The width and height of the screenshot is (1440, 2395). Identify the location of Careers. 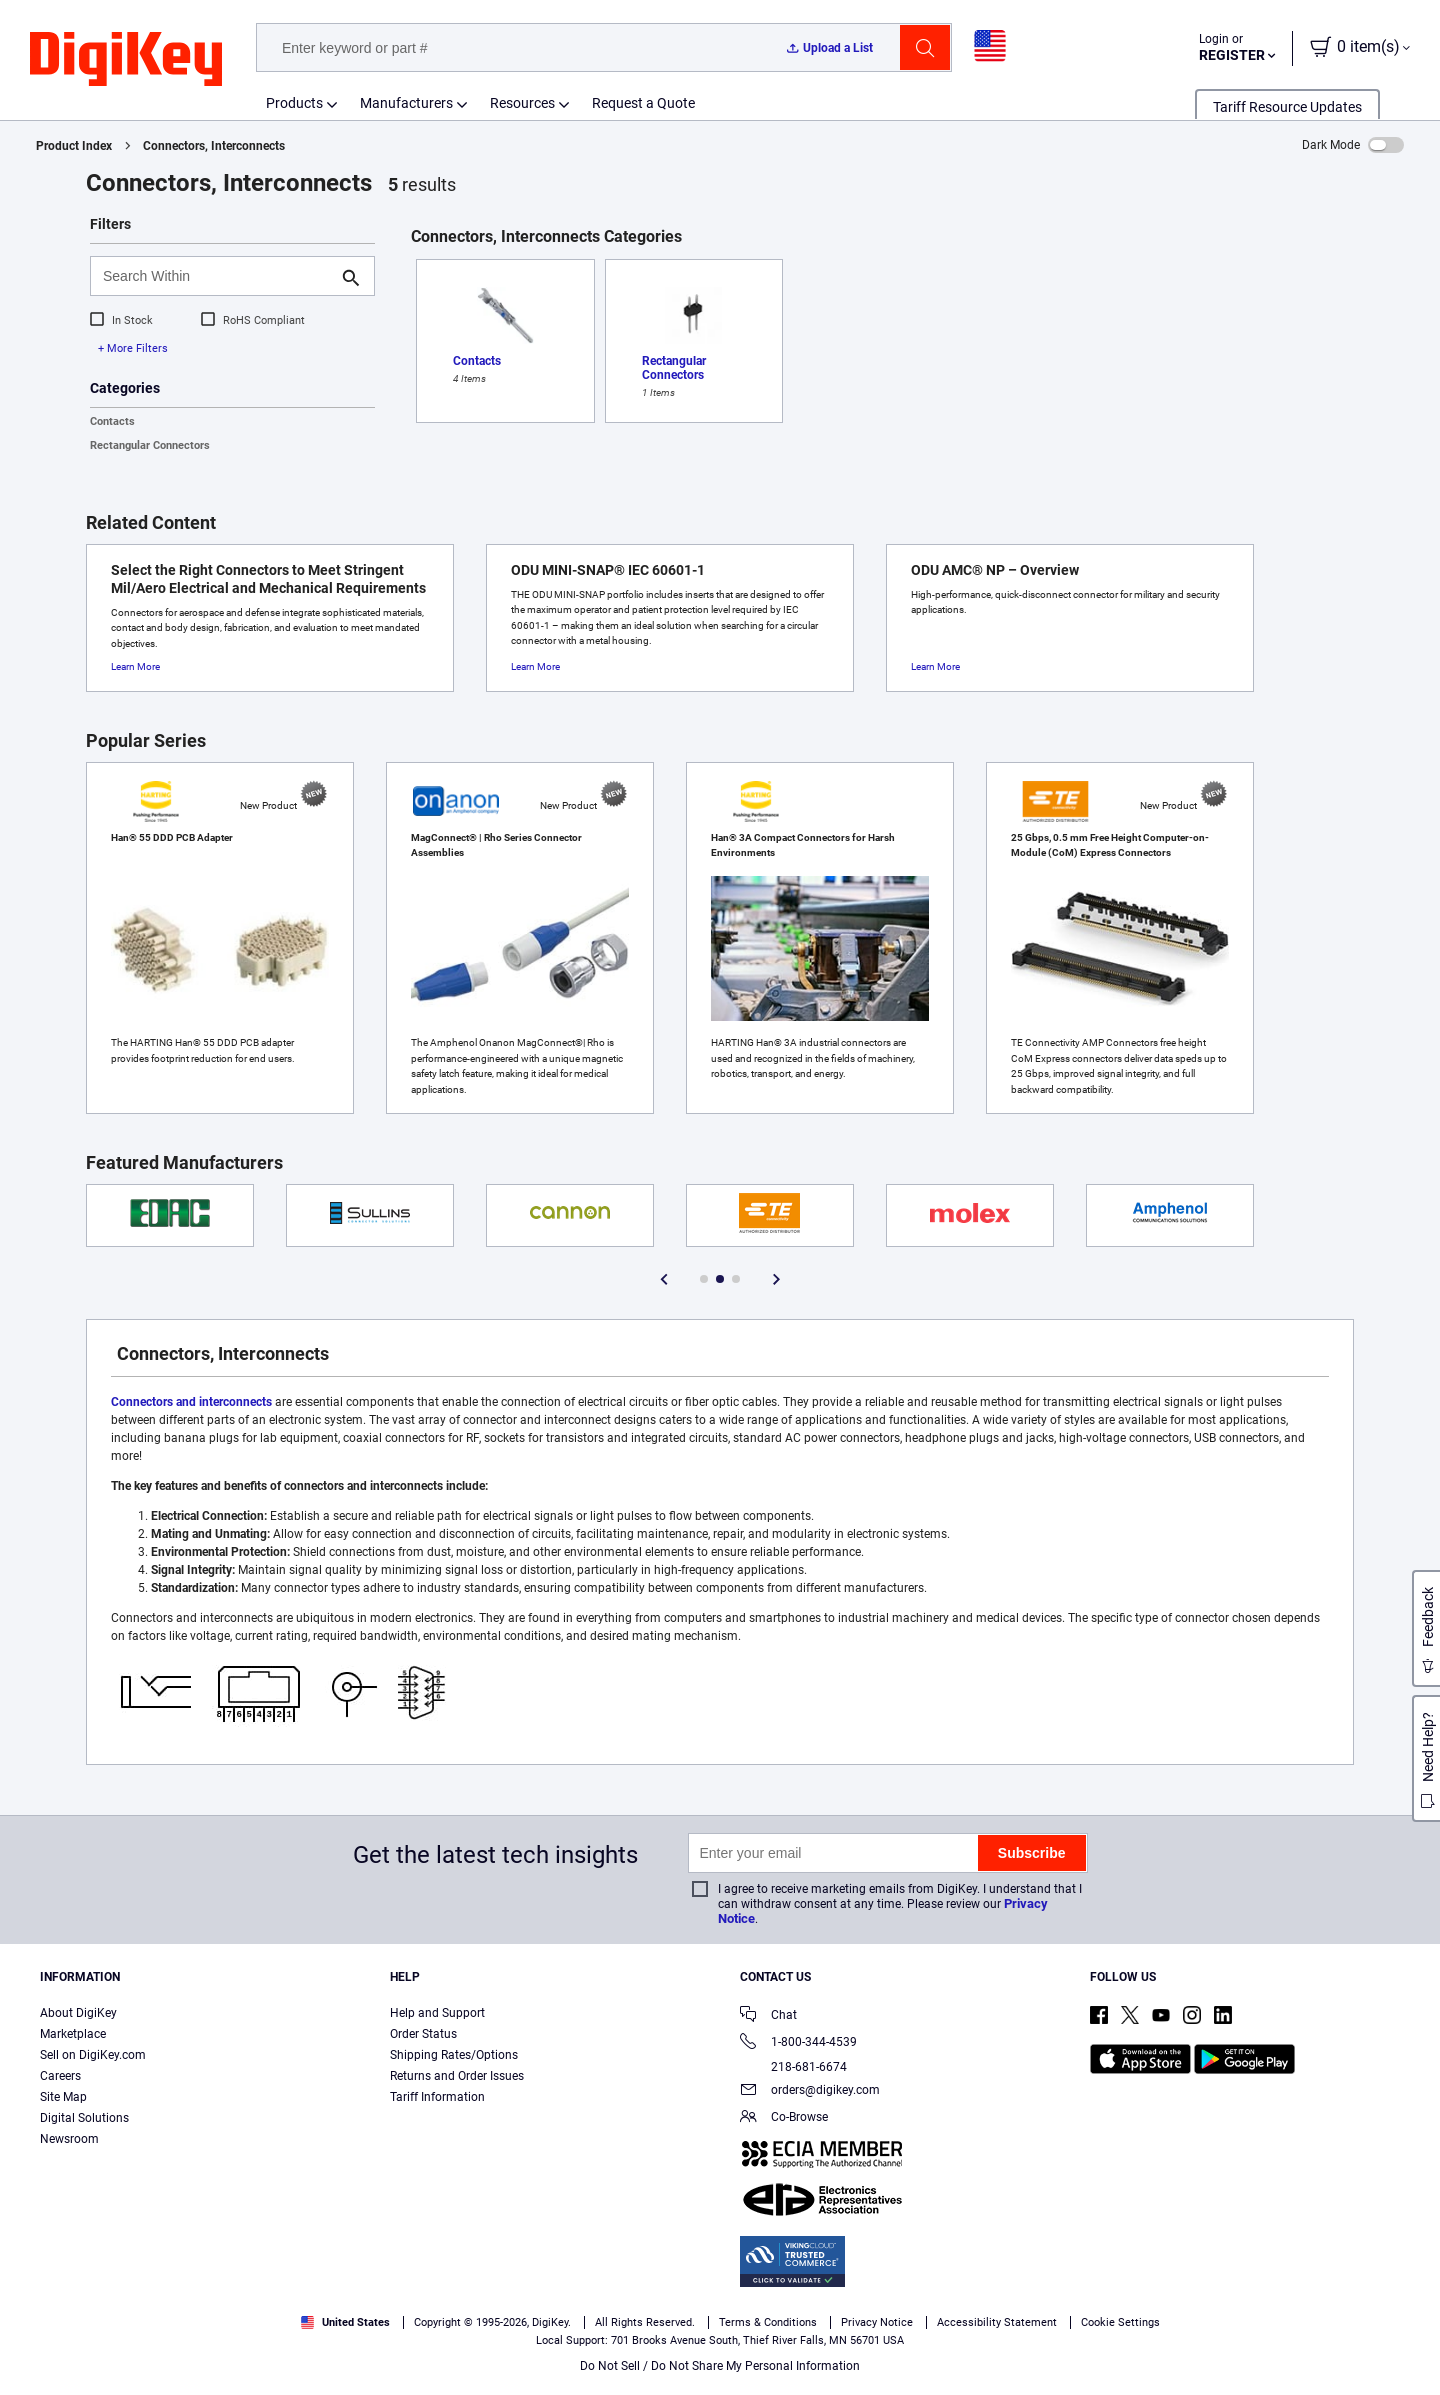
(60, 2076).